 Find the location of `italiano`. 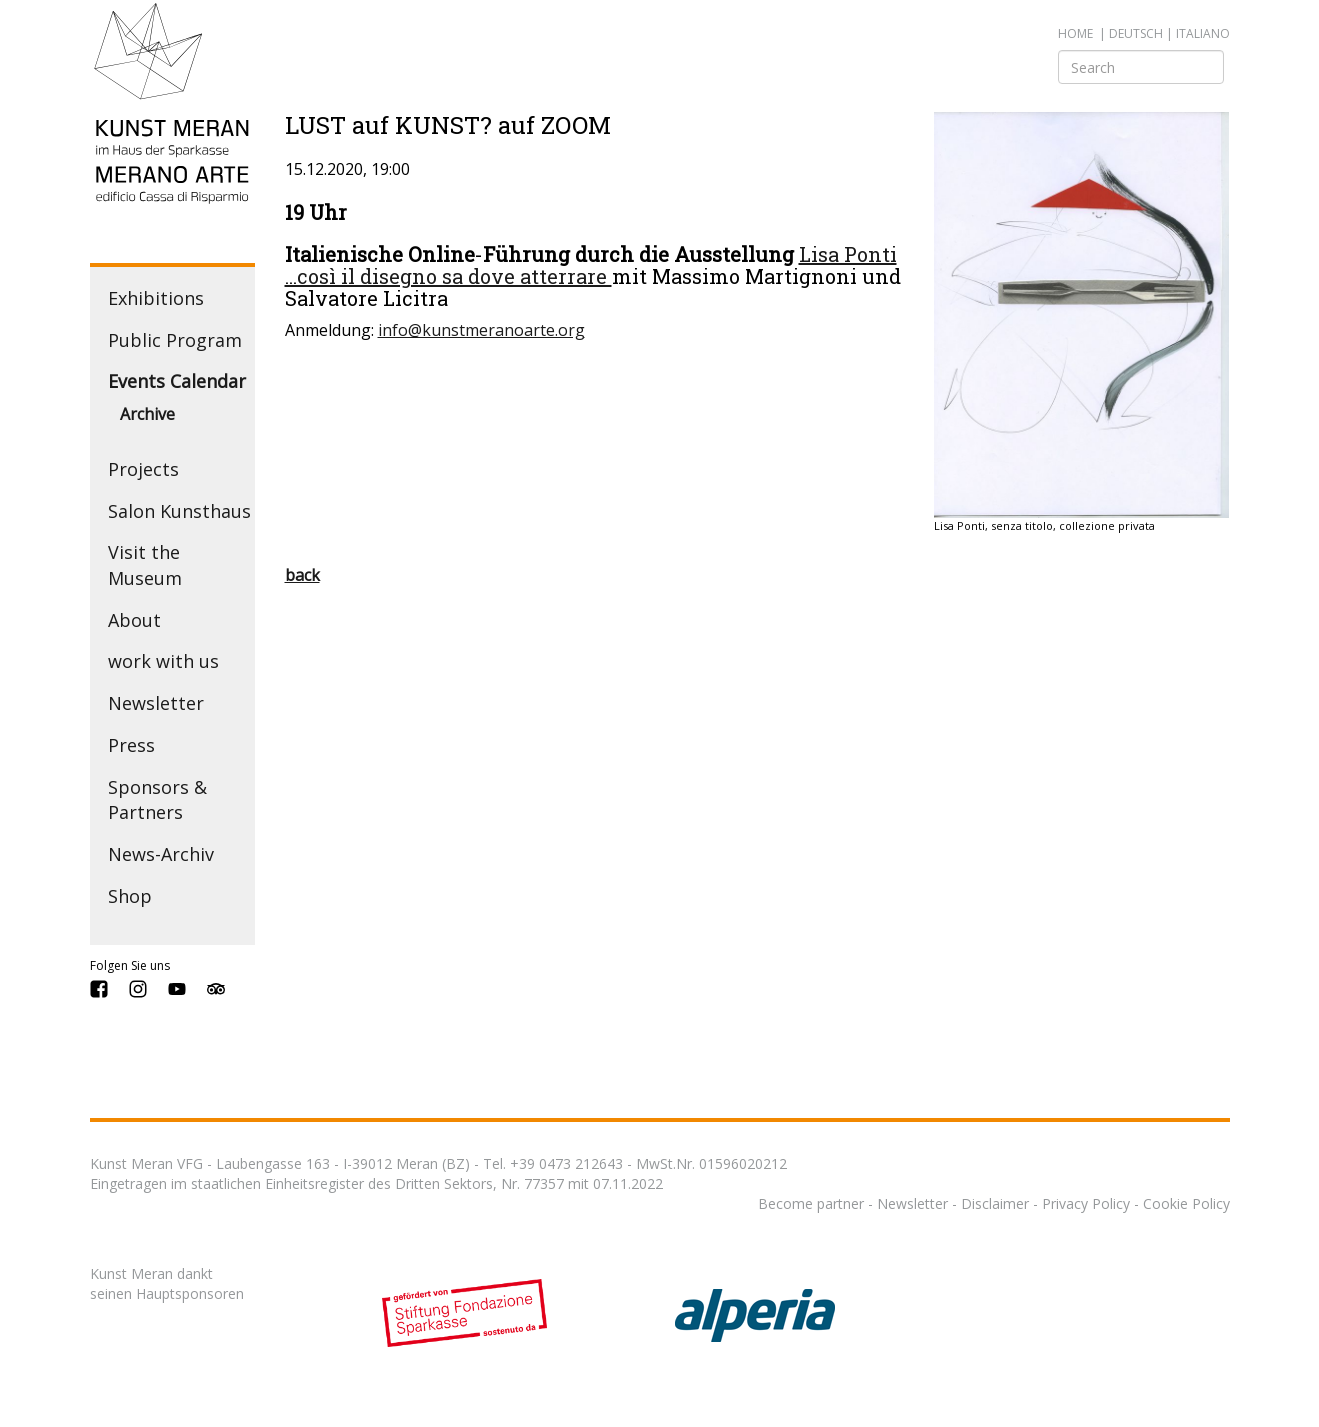

italiano is located at coordinates (1203, 33).